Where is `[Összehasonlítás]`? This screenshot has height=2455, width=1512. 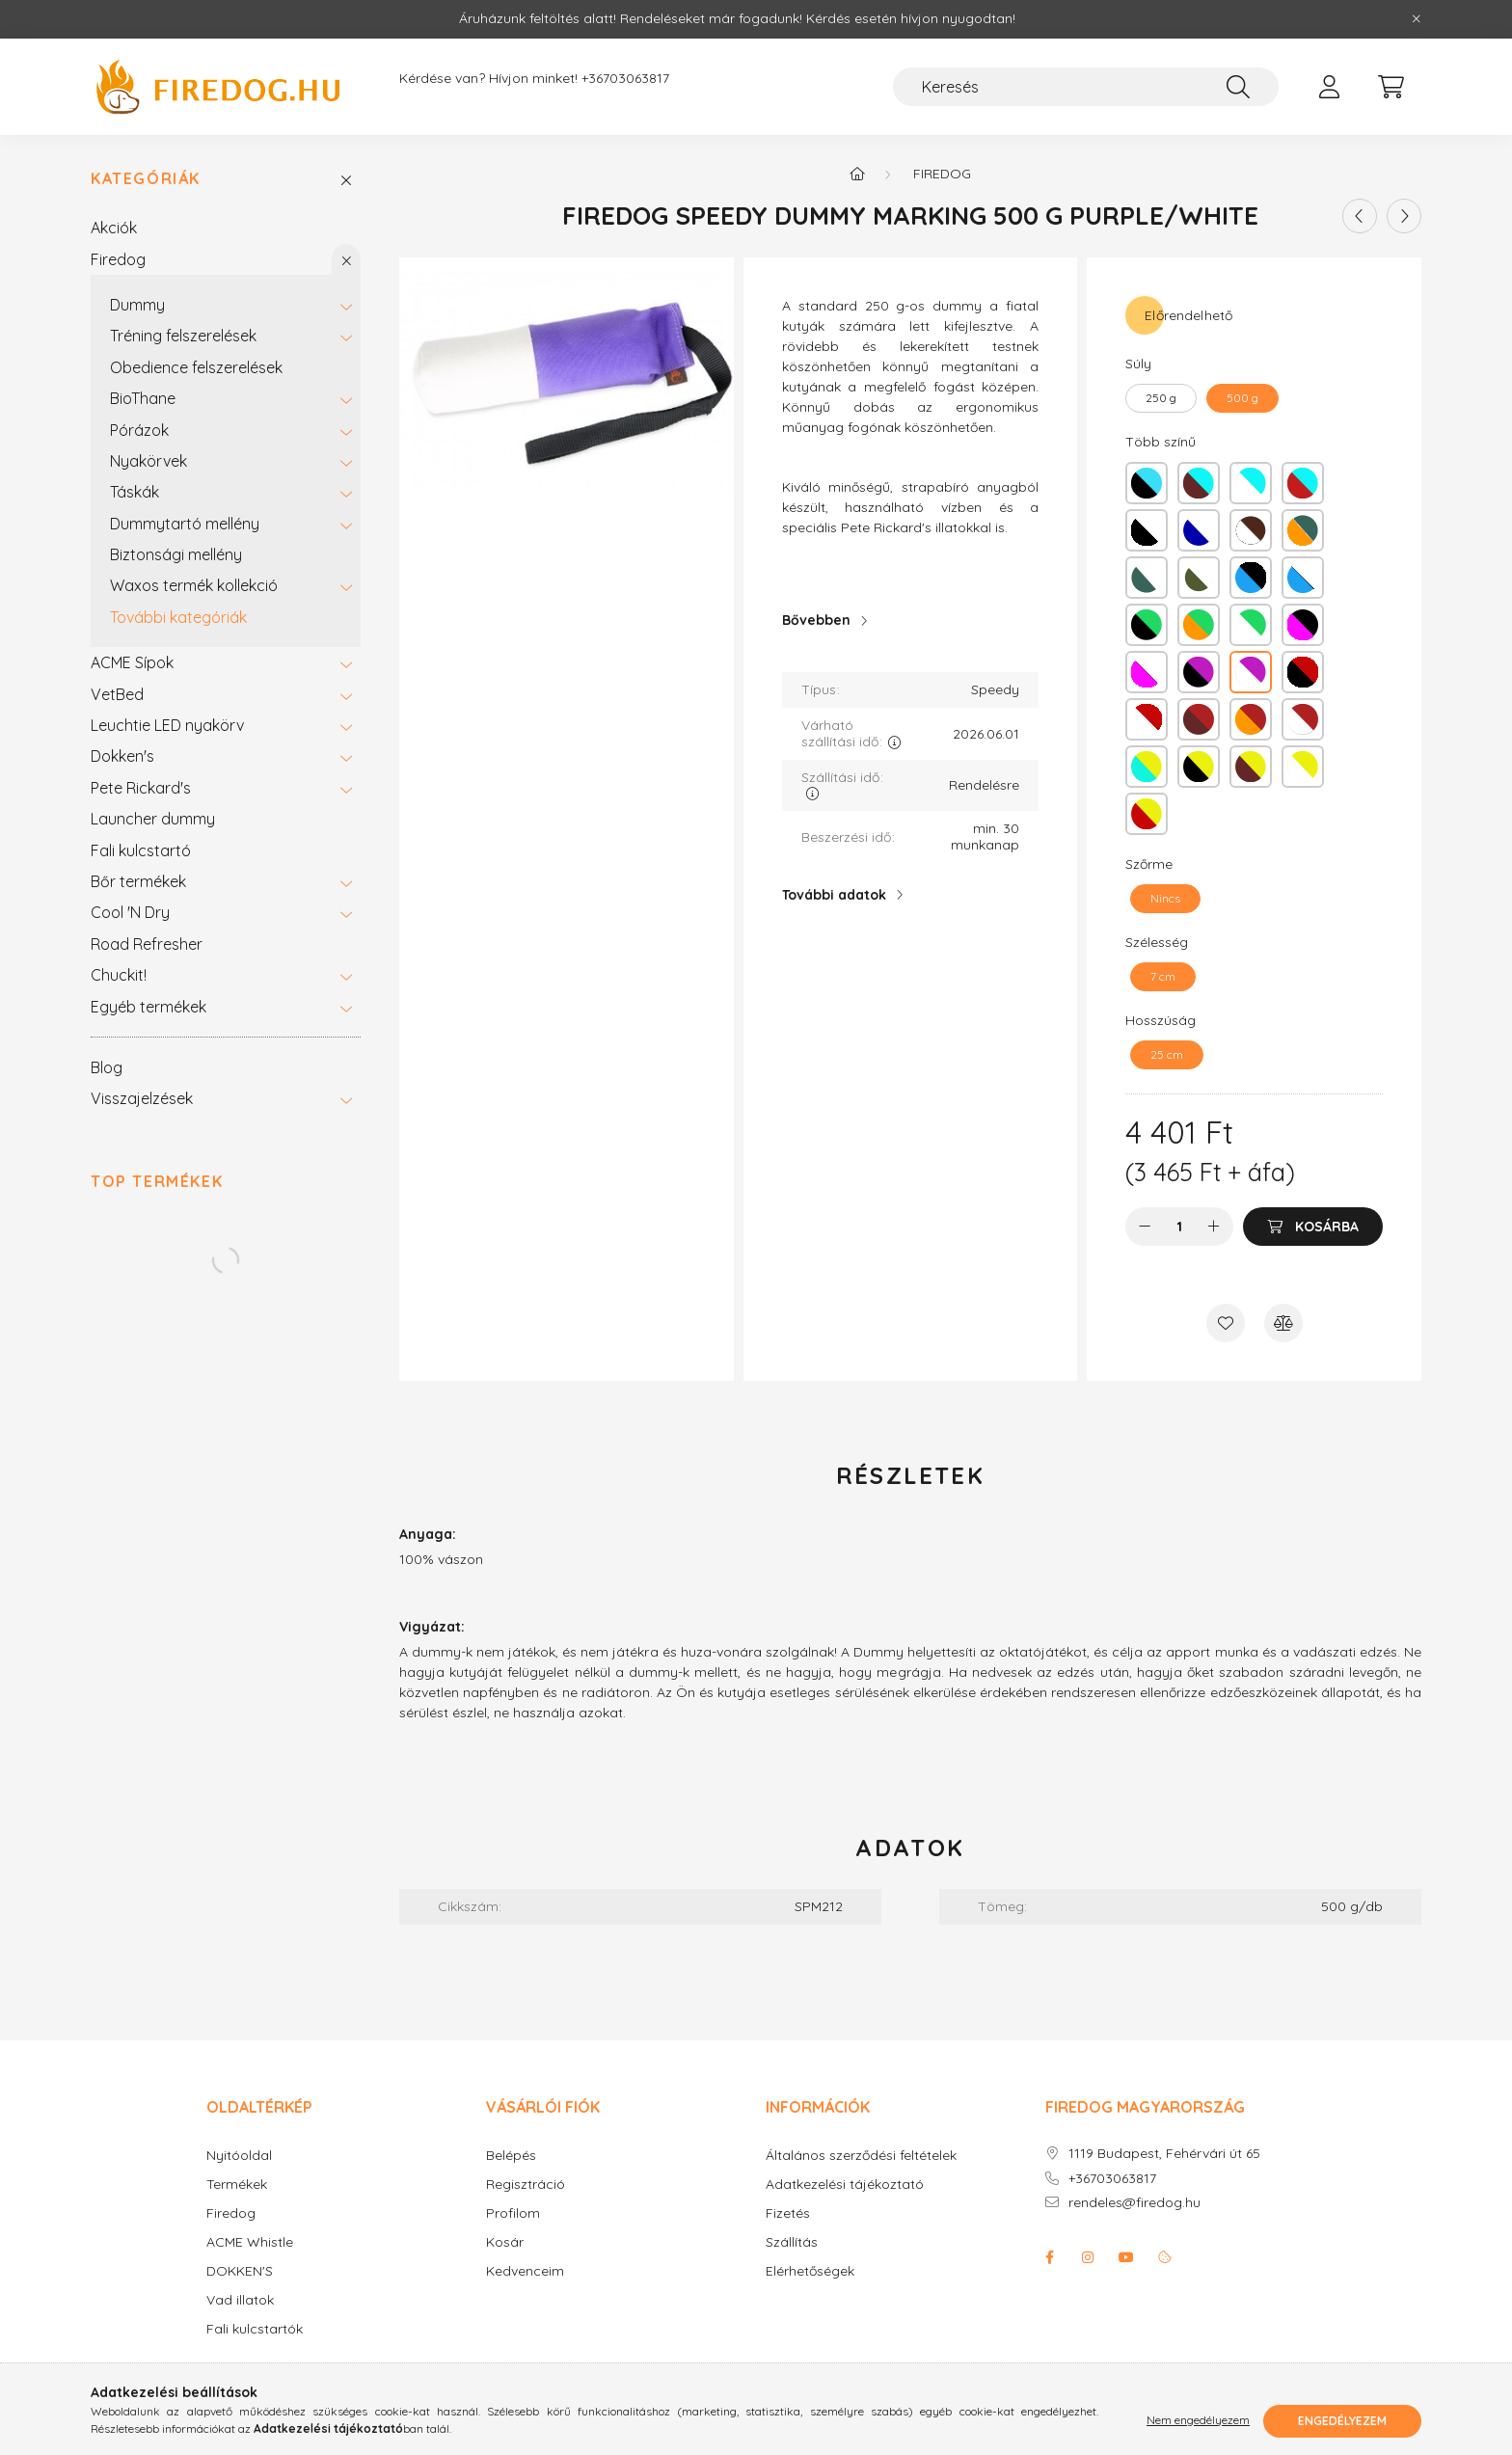 [Összehasonlítás] is located at coordinates (1283, 1323).